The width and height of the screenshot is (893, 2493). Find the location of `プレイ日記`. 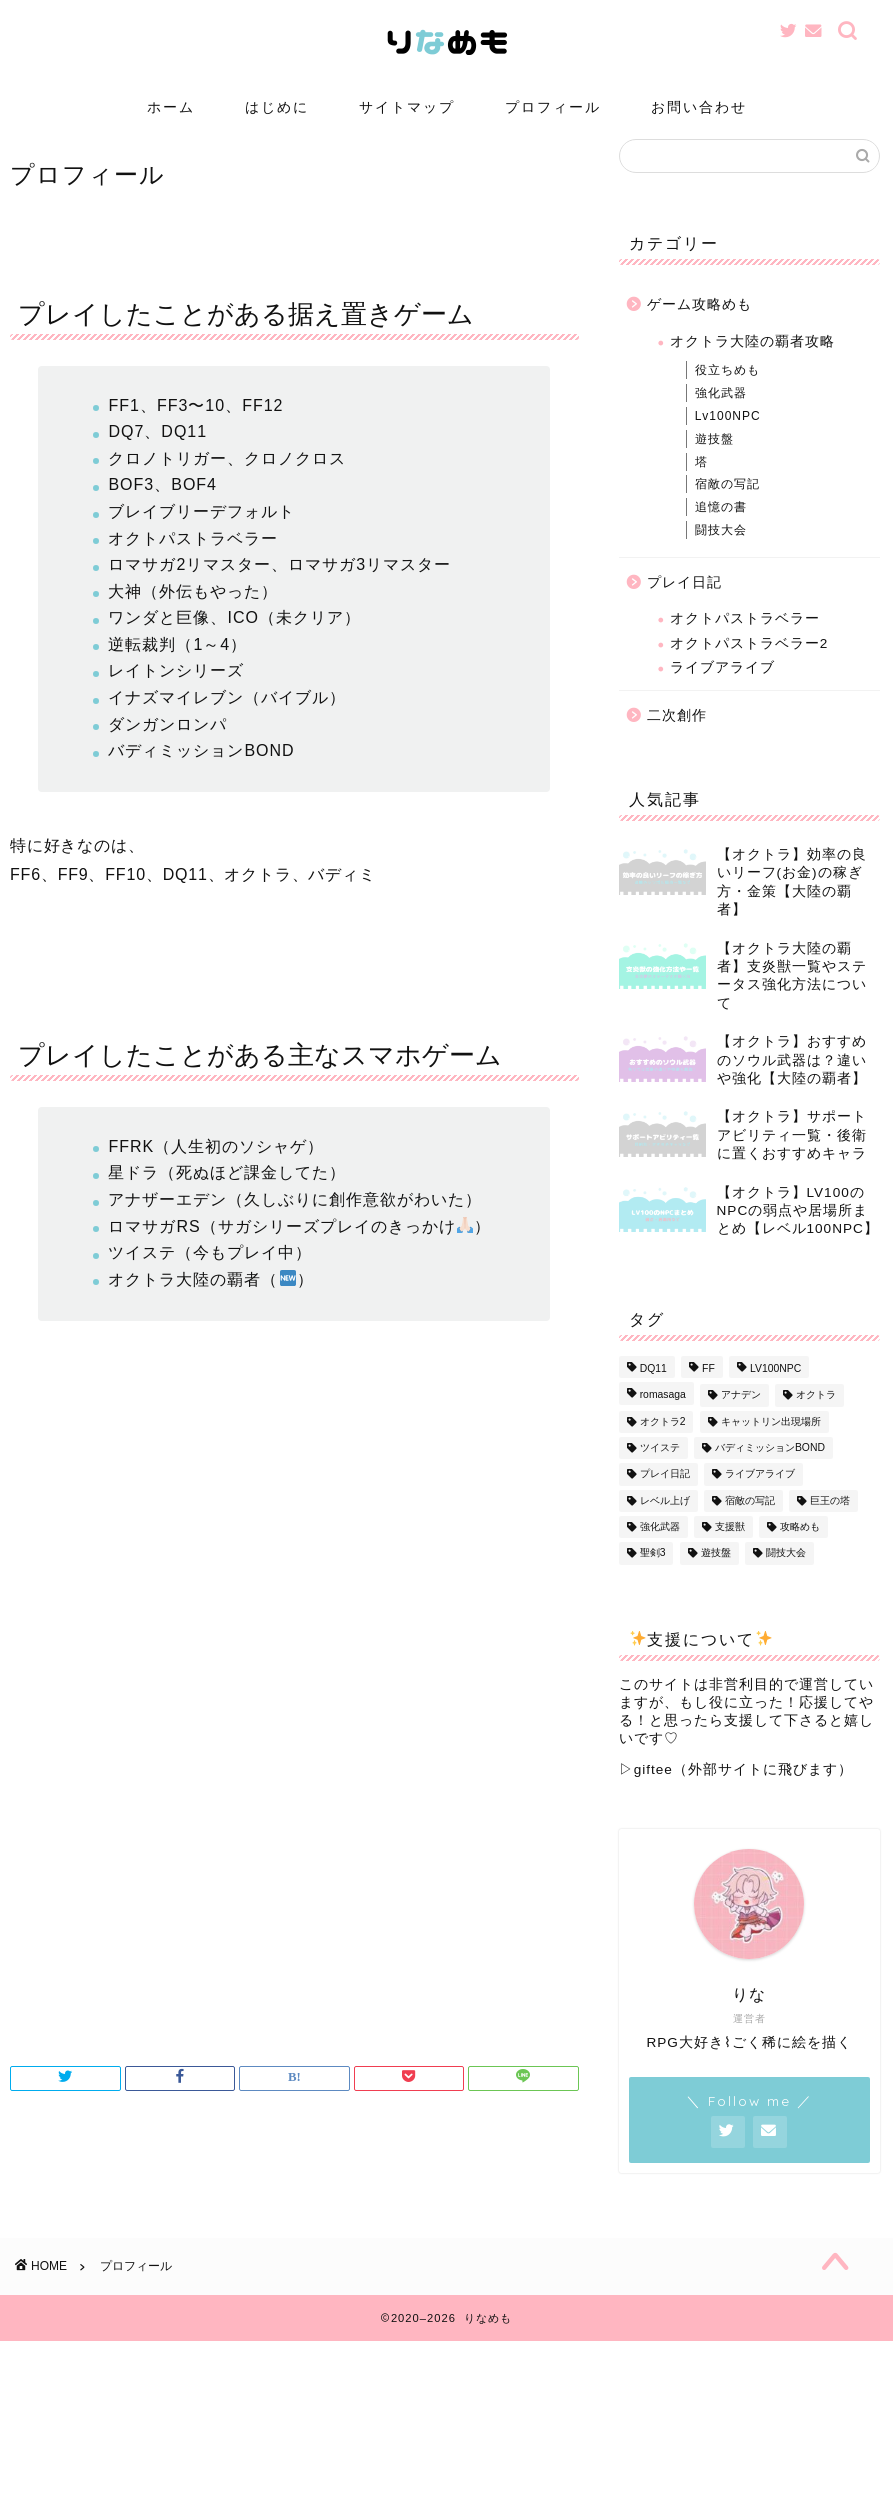

プレイ日記 is located at coordinates (684, 601).